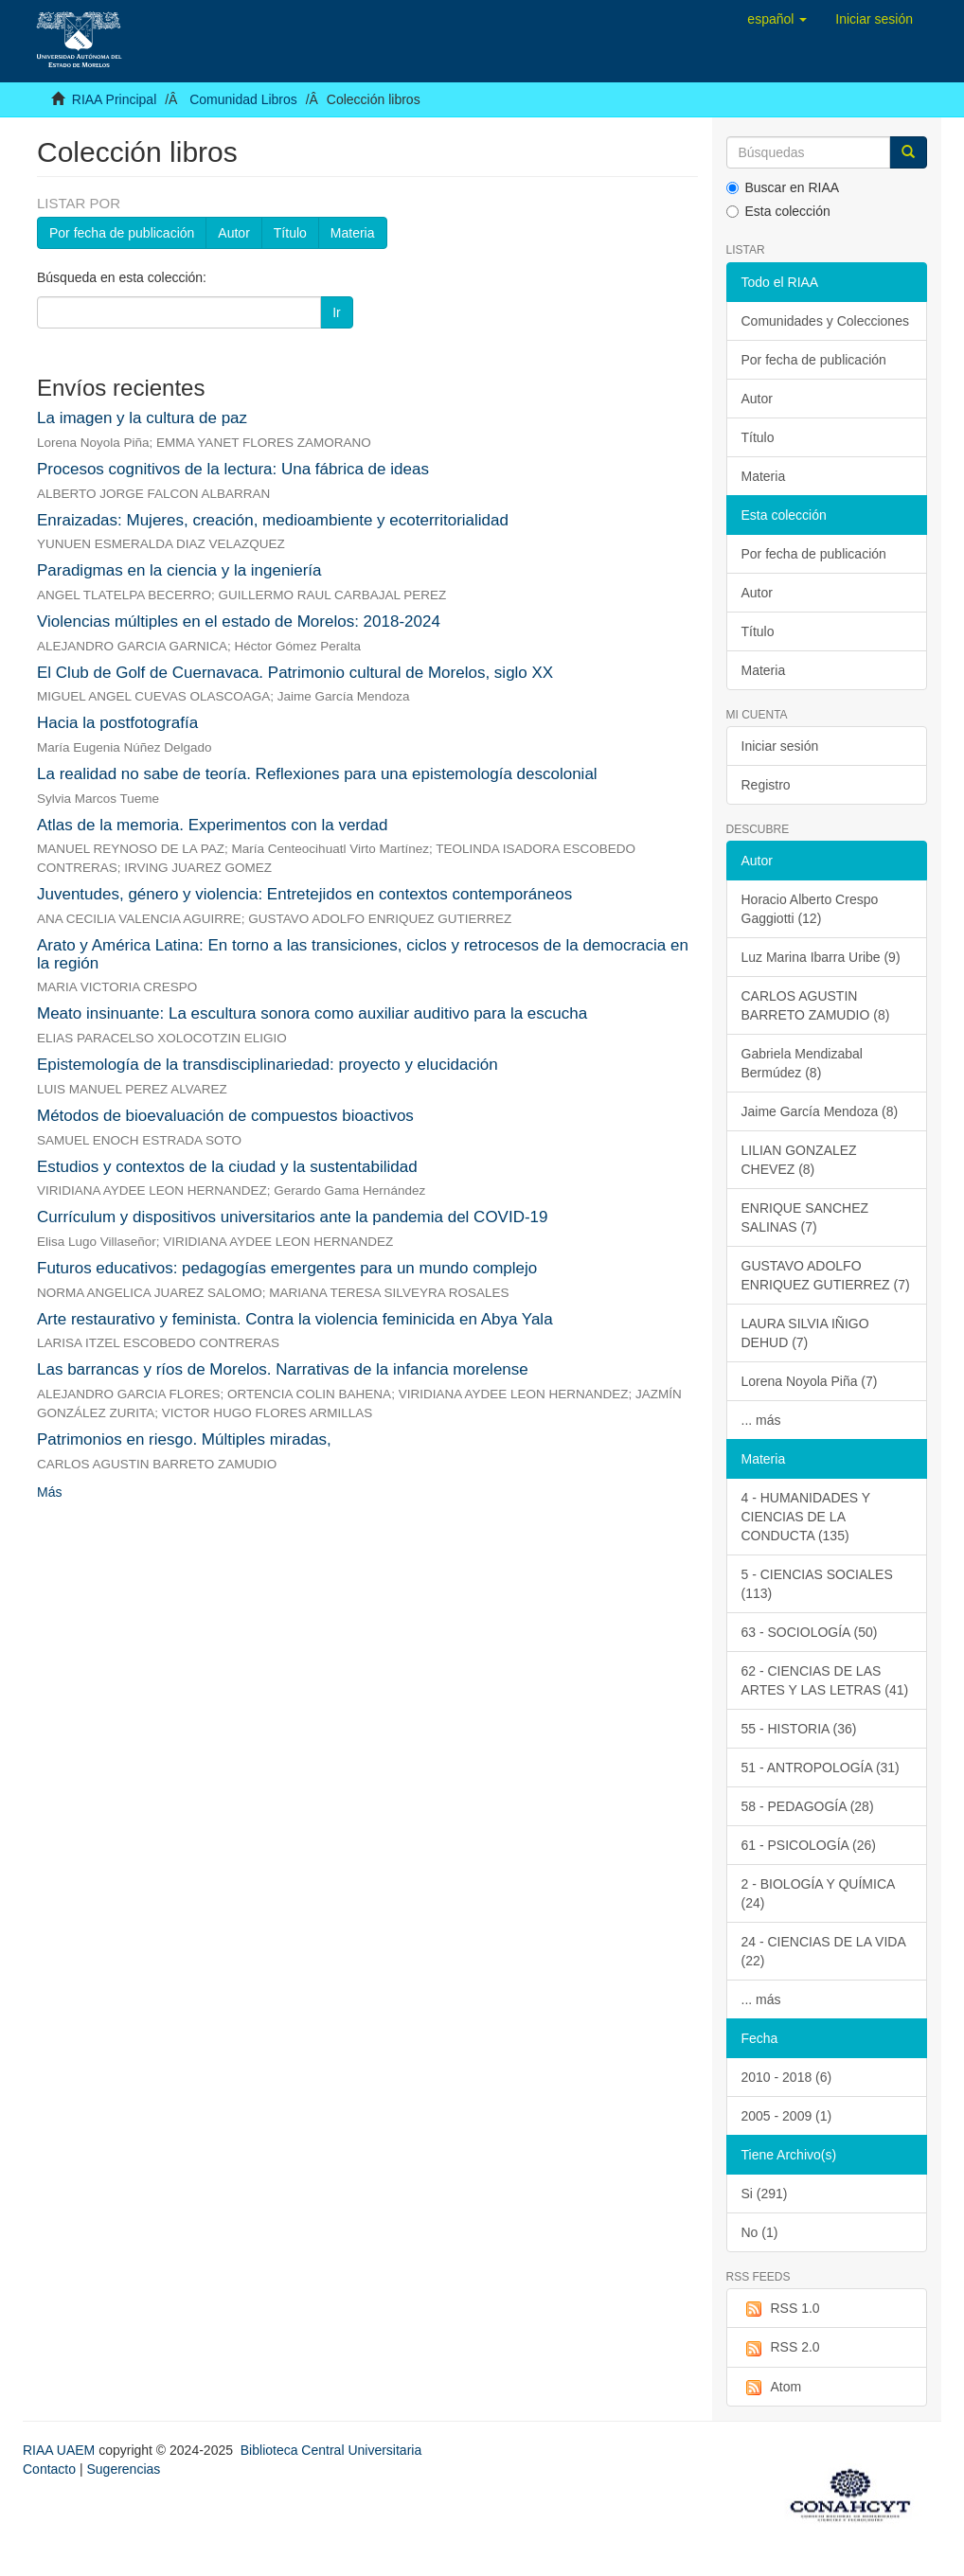 The height and width of the screenshot is (2576, 964). What do you see at coordinates (764, 2193) in the screenshot?
I see `Si (291)` at bounding box center [764, 2193].